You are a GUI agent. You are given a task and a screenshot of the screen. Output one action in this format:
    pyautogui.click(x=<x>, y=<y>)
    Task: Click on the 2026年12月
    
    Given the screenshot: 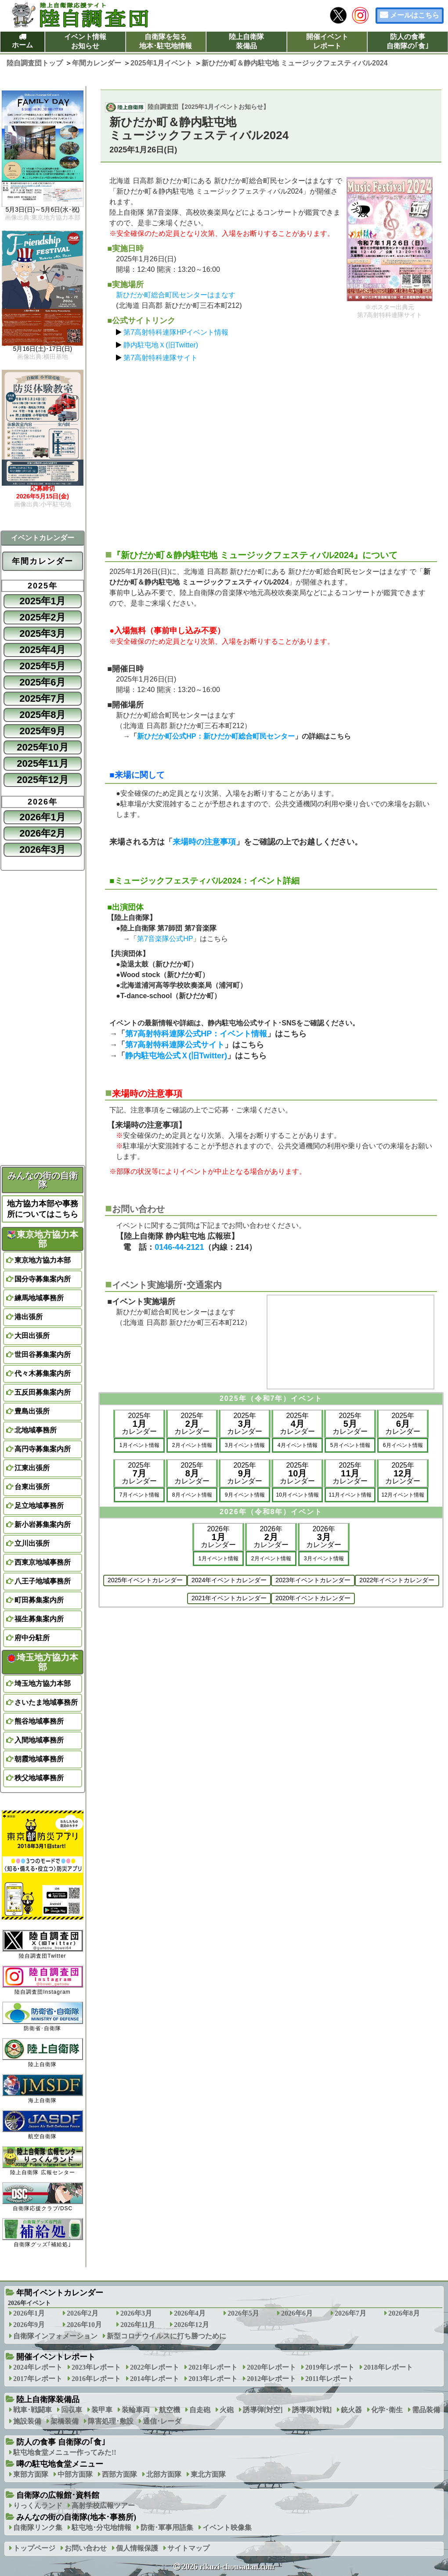 What is the action you would take?
    pyautogui.click(x=191, y=2324)
    